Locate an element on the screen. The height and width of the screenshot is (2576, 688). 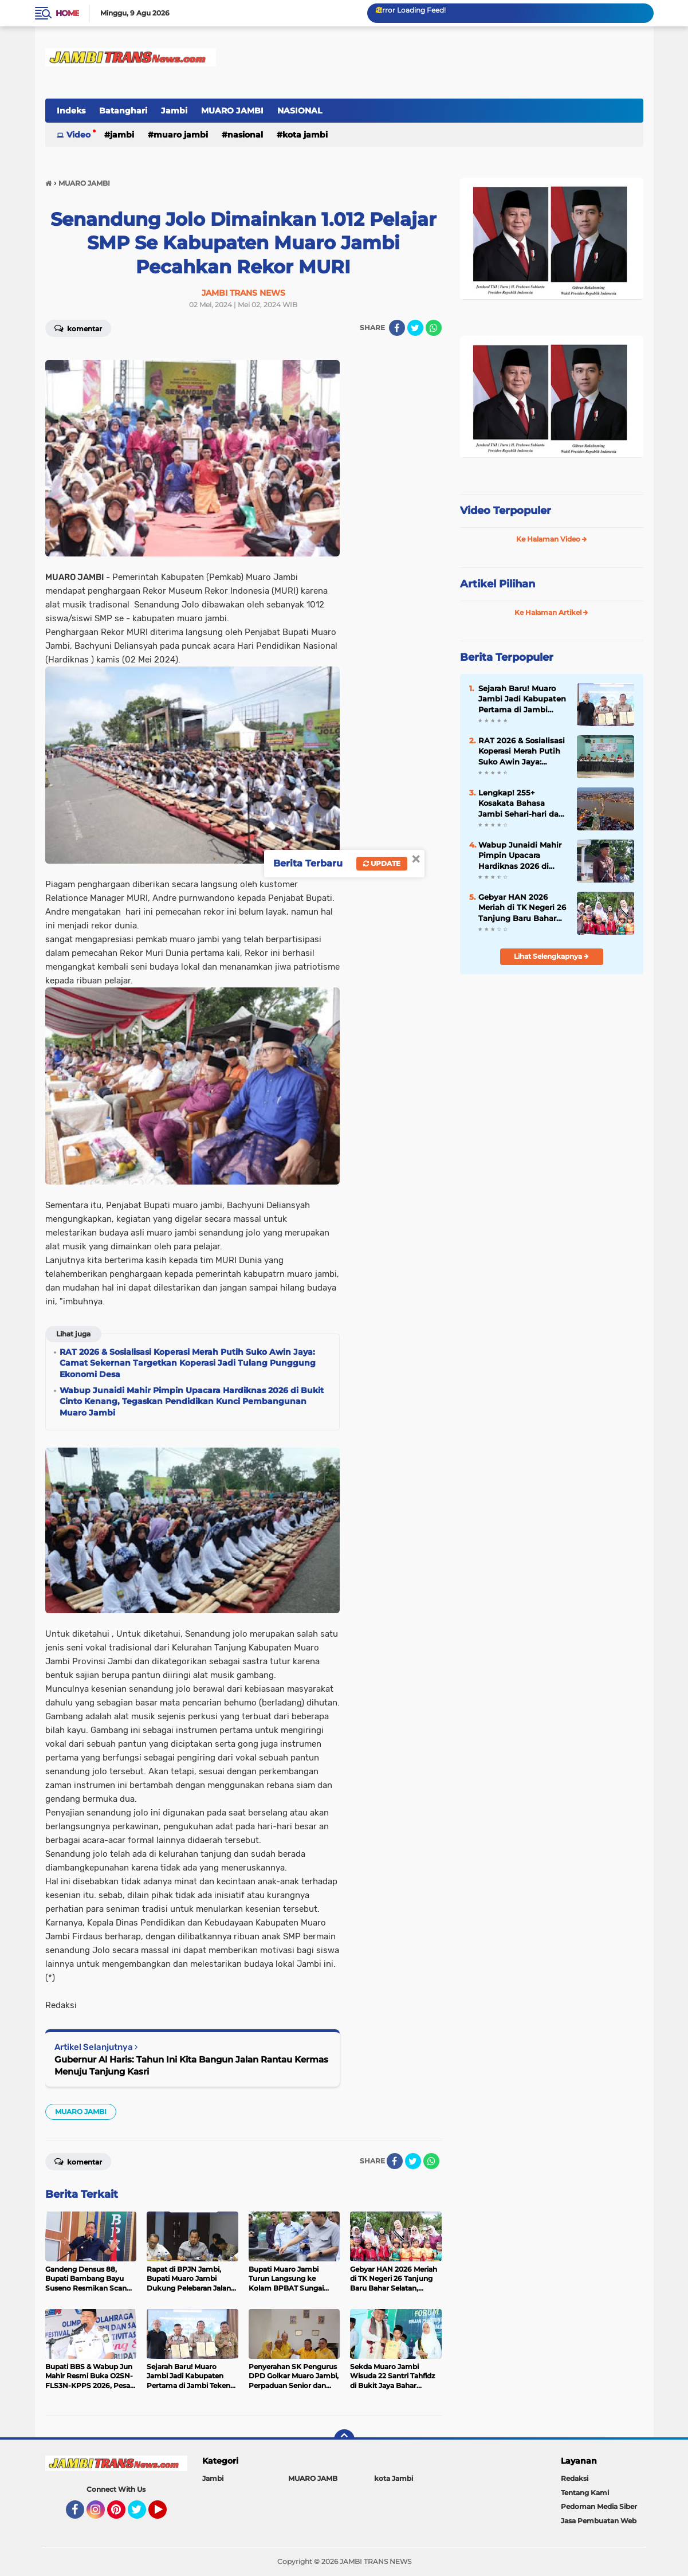
Video Terpopuler is located at coordinates (505, 510).